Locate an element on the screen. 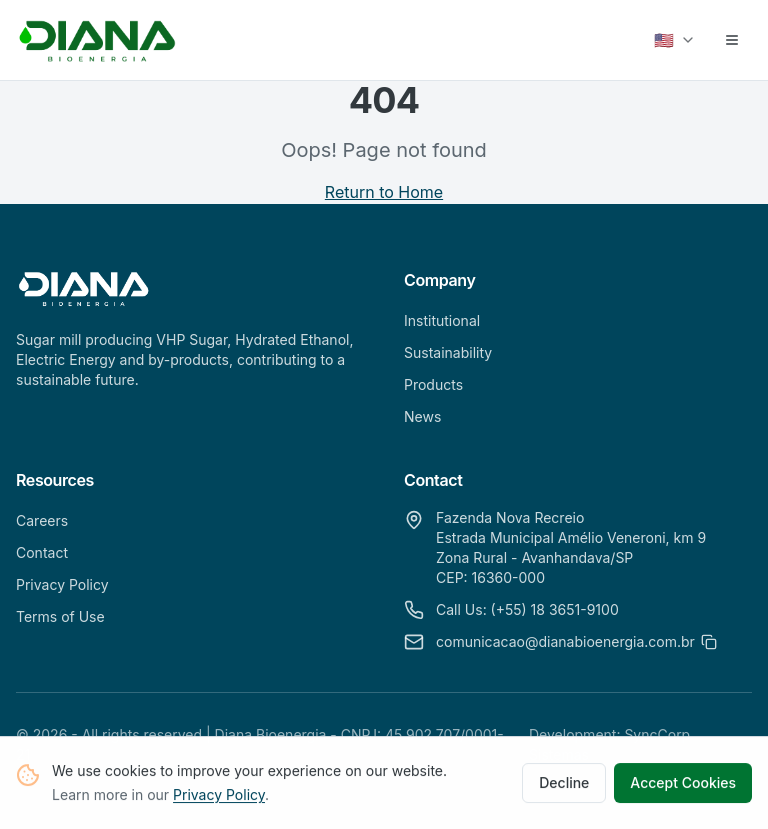 Image resolution: width=768 pixels, height=829 pixels. News is located at coordinates (422, 416).